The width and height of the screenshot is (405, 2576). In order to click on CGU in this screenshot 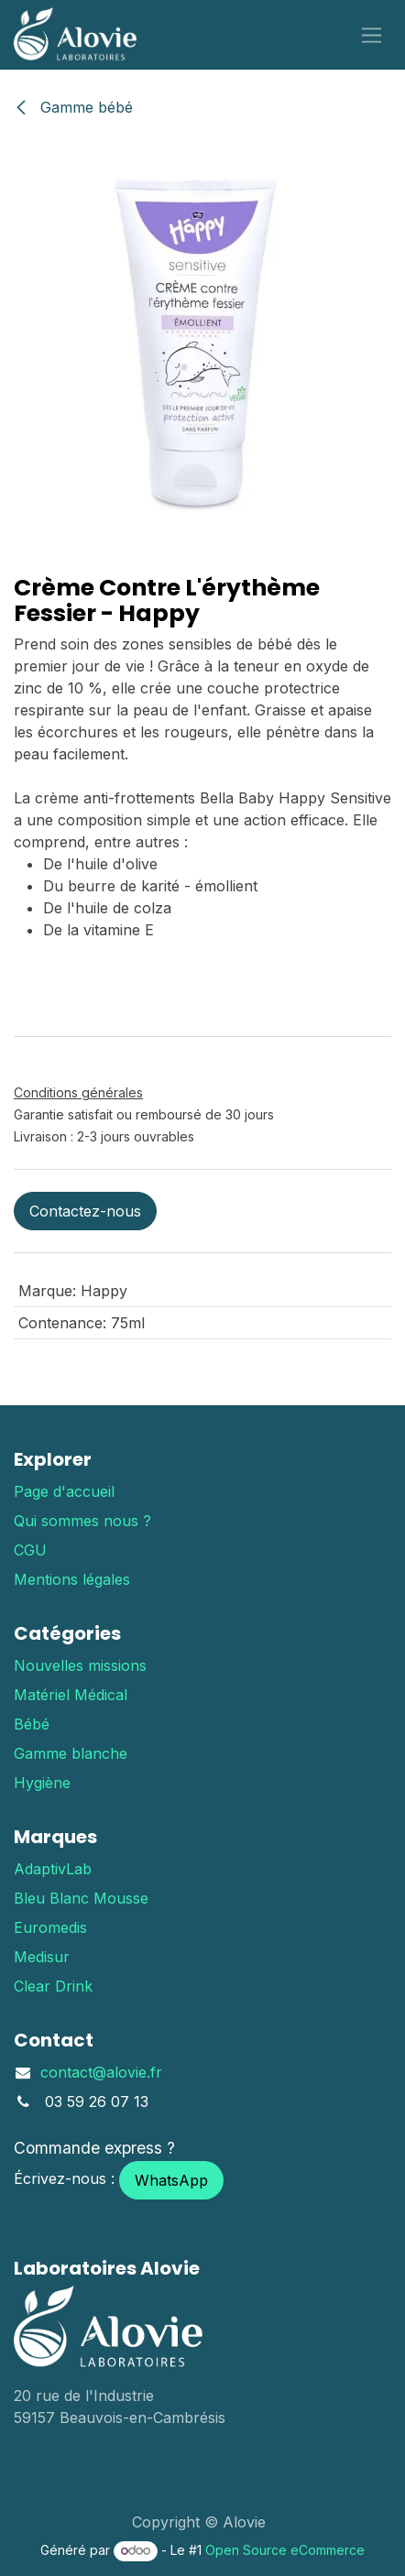, I will do `click(30, 1550)`.